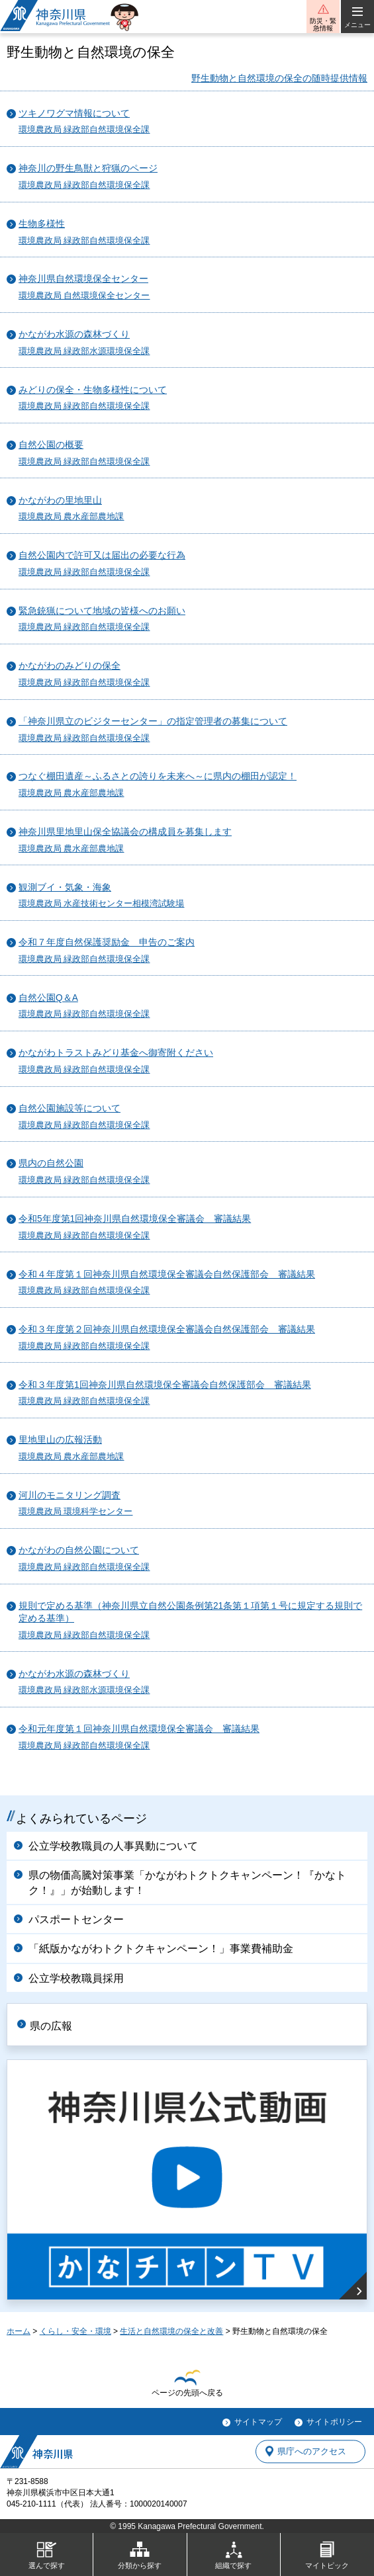  I want to click on 観測ブイ・気象・海象, so click(65, 887).